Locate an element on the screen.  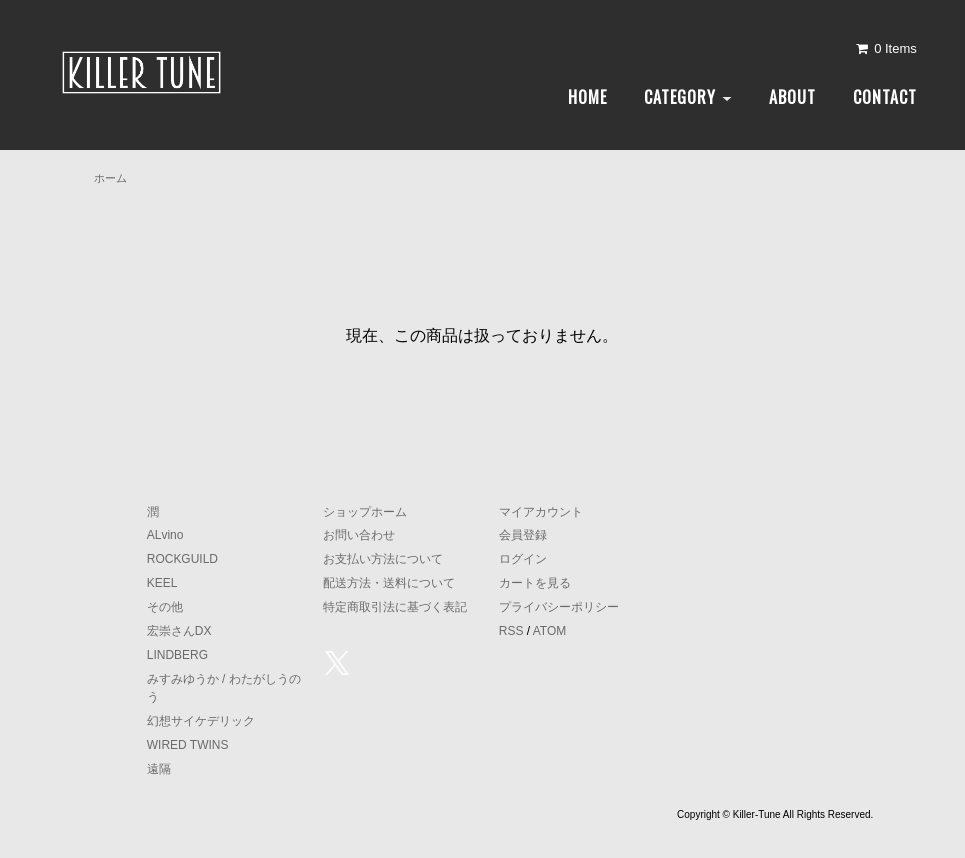
ROCKGUILD is located at coordinates (182, 559).